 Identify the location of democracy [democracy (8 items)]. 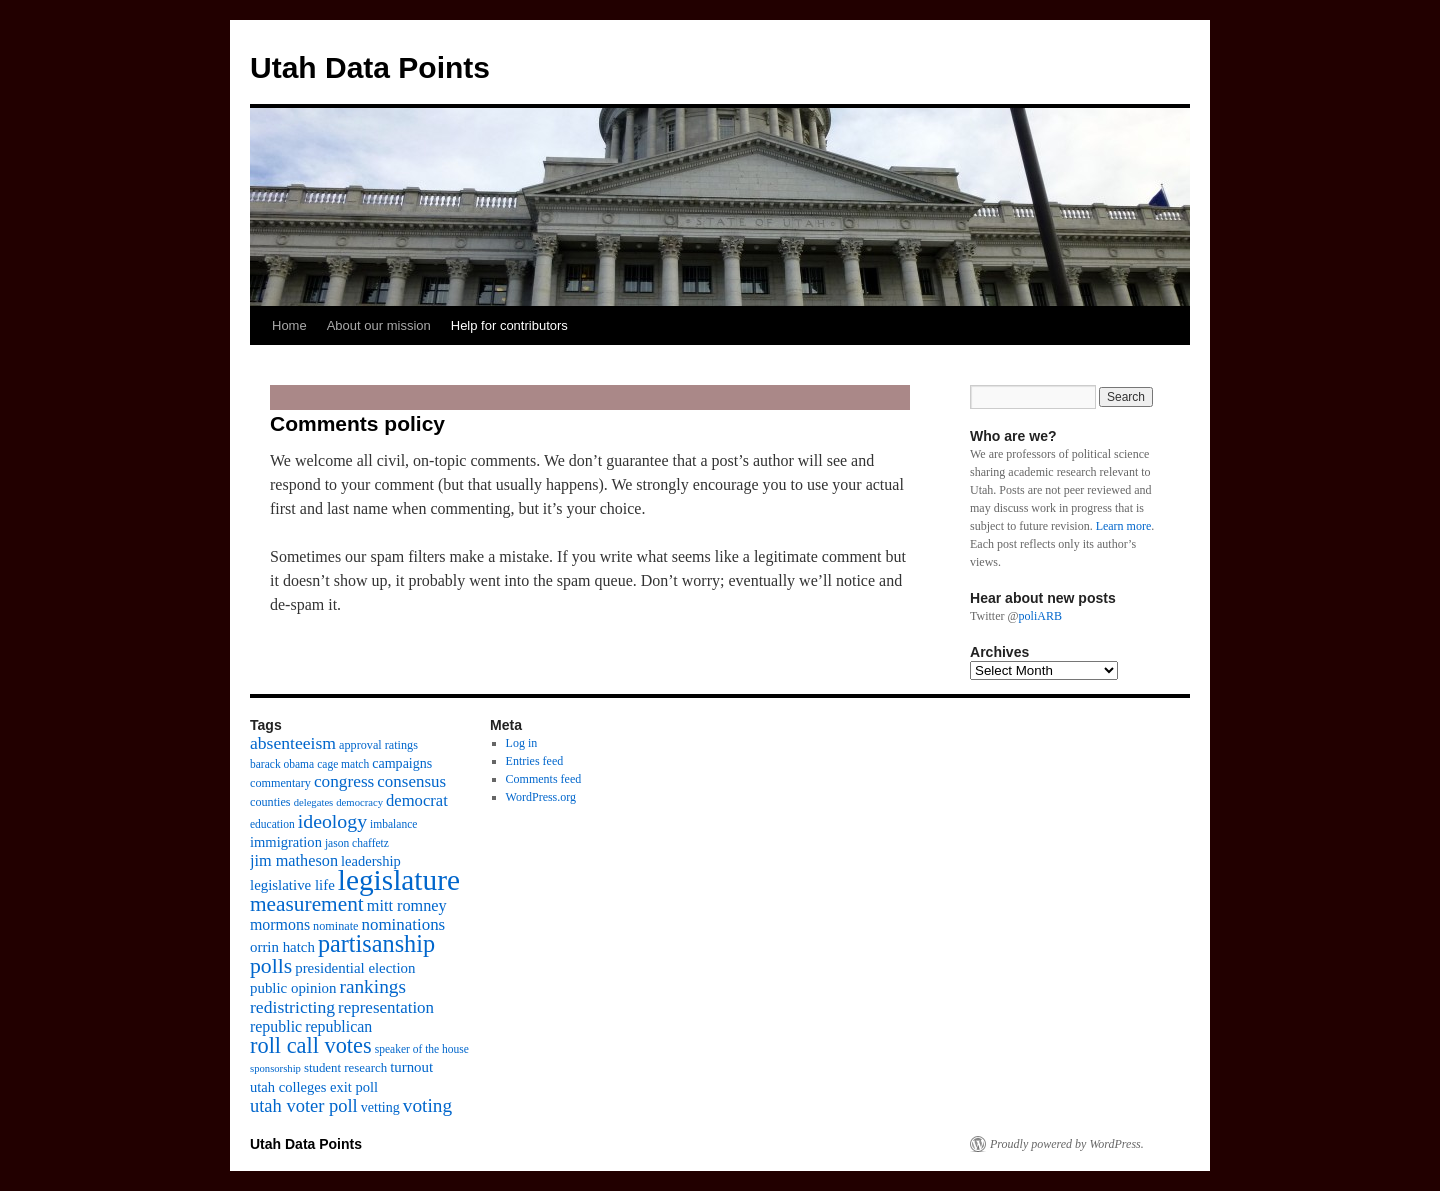
(359, 802).